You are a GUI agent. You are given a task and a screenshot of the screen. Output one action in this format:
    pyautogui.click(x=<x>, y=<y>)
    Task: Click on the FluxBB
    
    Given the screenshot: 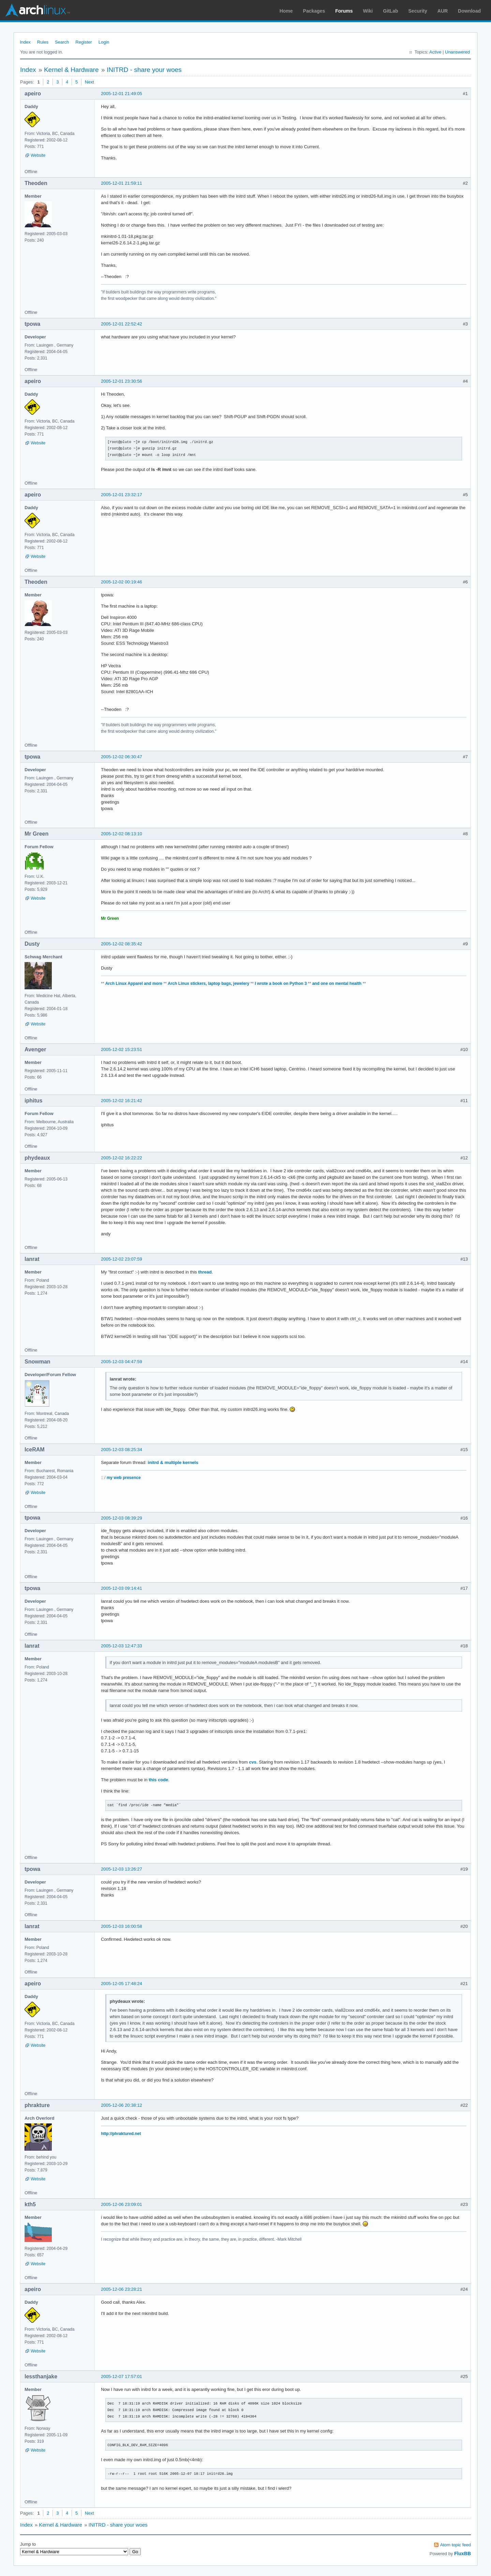 What is the action you would take?
    pyautogui.click(x=462, y=2553)
    